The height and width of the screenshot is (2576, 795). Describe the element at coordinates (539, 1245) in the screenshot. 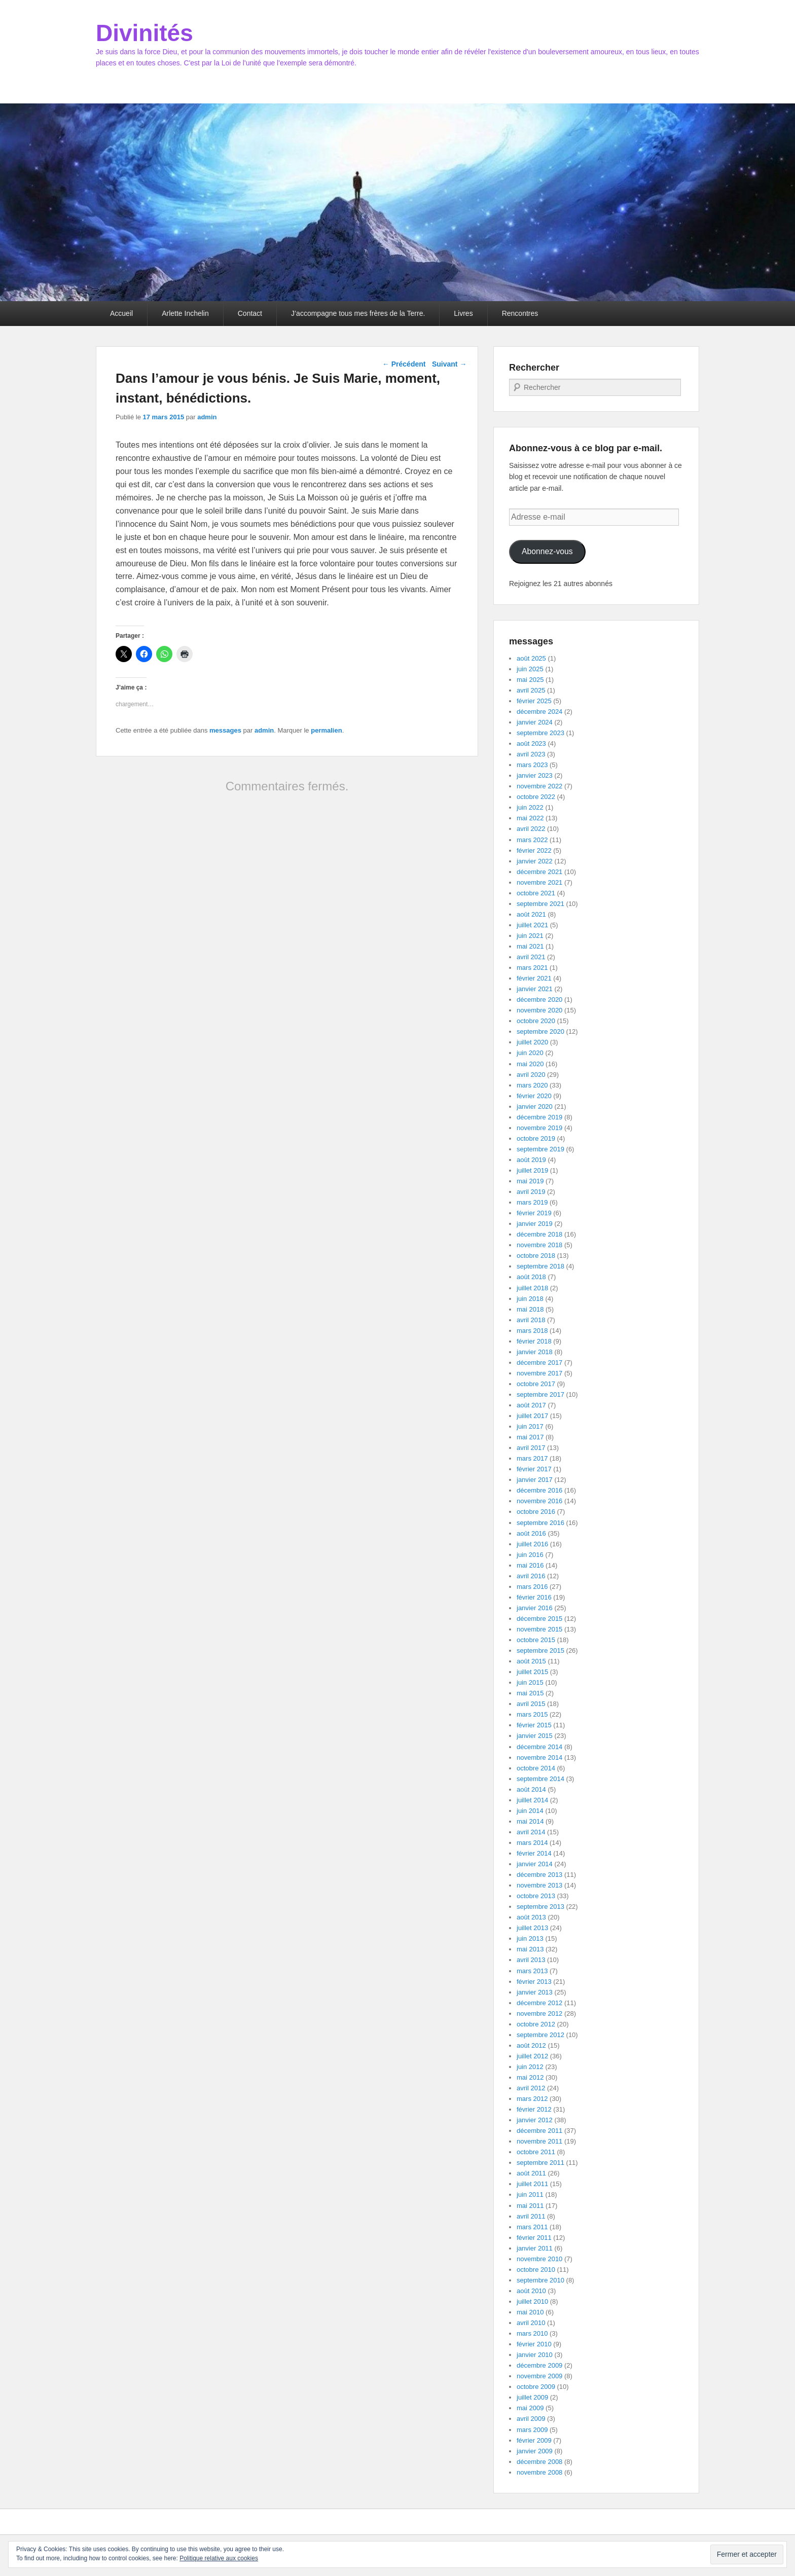

I see `novembre 2018` at that location.